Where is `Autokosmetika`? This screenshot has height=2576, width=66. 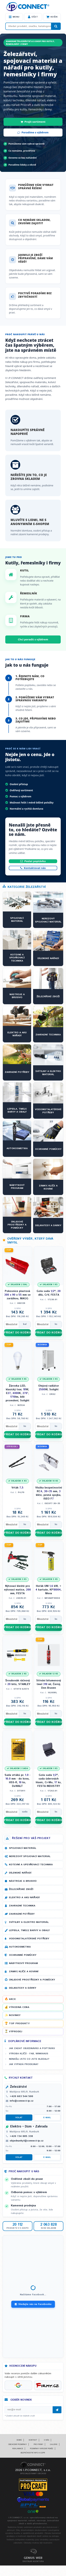
Autokosmetika is located at coordinates (20, 1947).